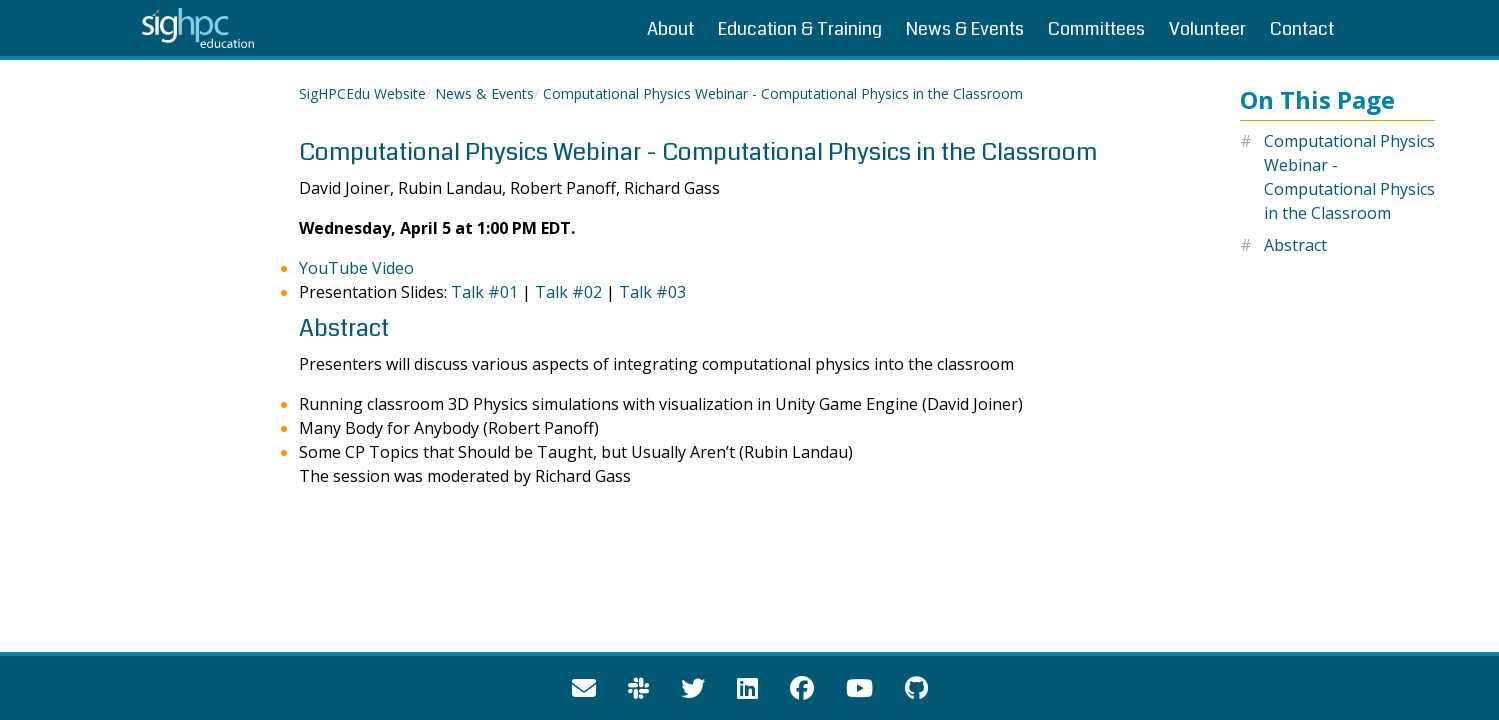 This screenshot has height=720, width=1499. What do you see at coordinates (1295, 245) in the screenshot?
I see `Abstract` at bounding box center [1295, 245].